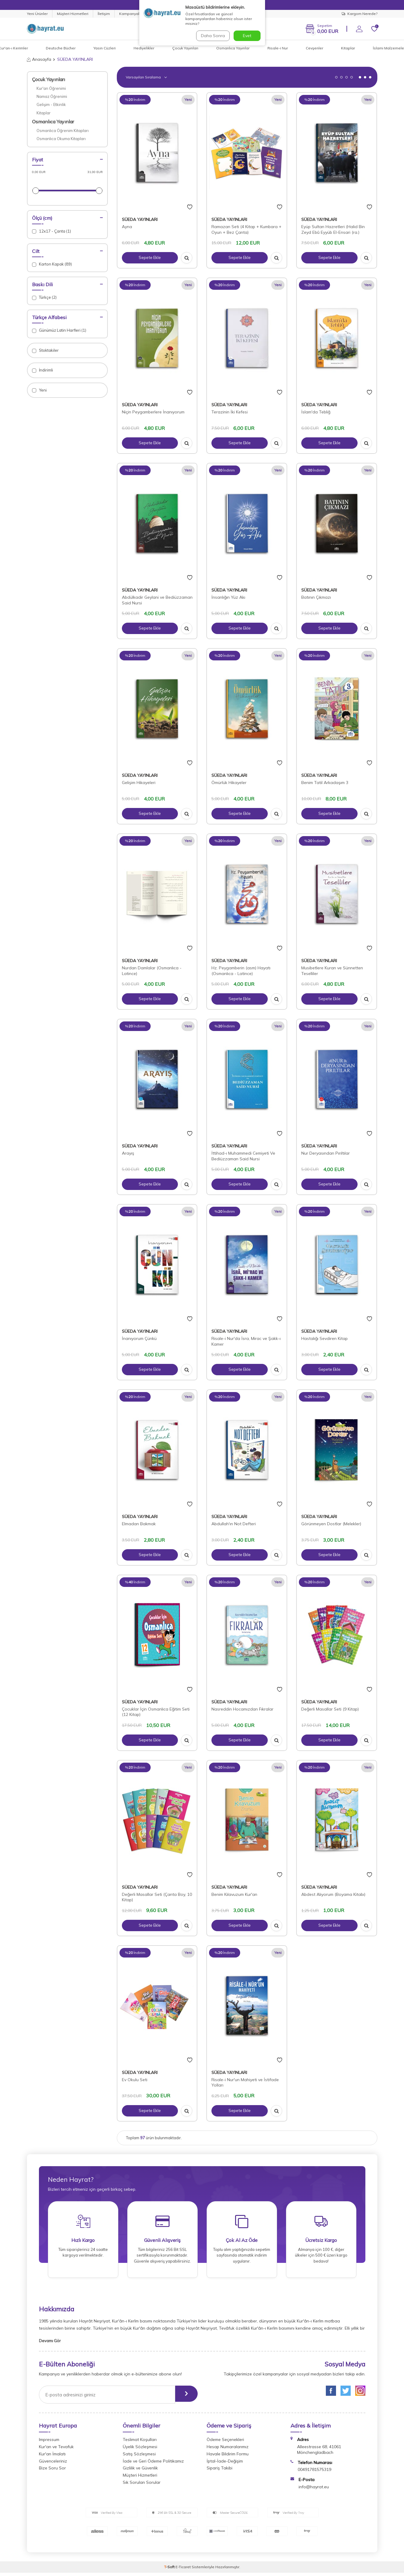 This screenshot has height=2576, width=404. Describe the element at coordinates (242, 1709) in the screenshot. I see `Nasreddin Hocamızdan Fıkralar` at that location.